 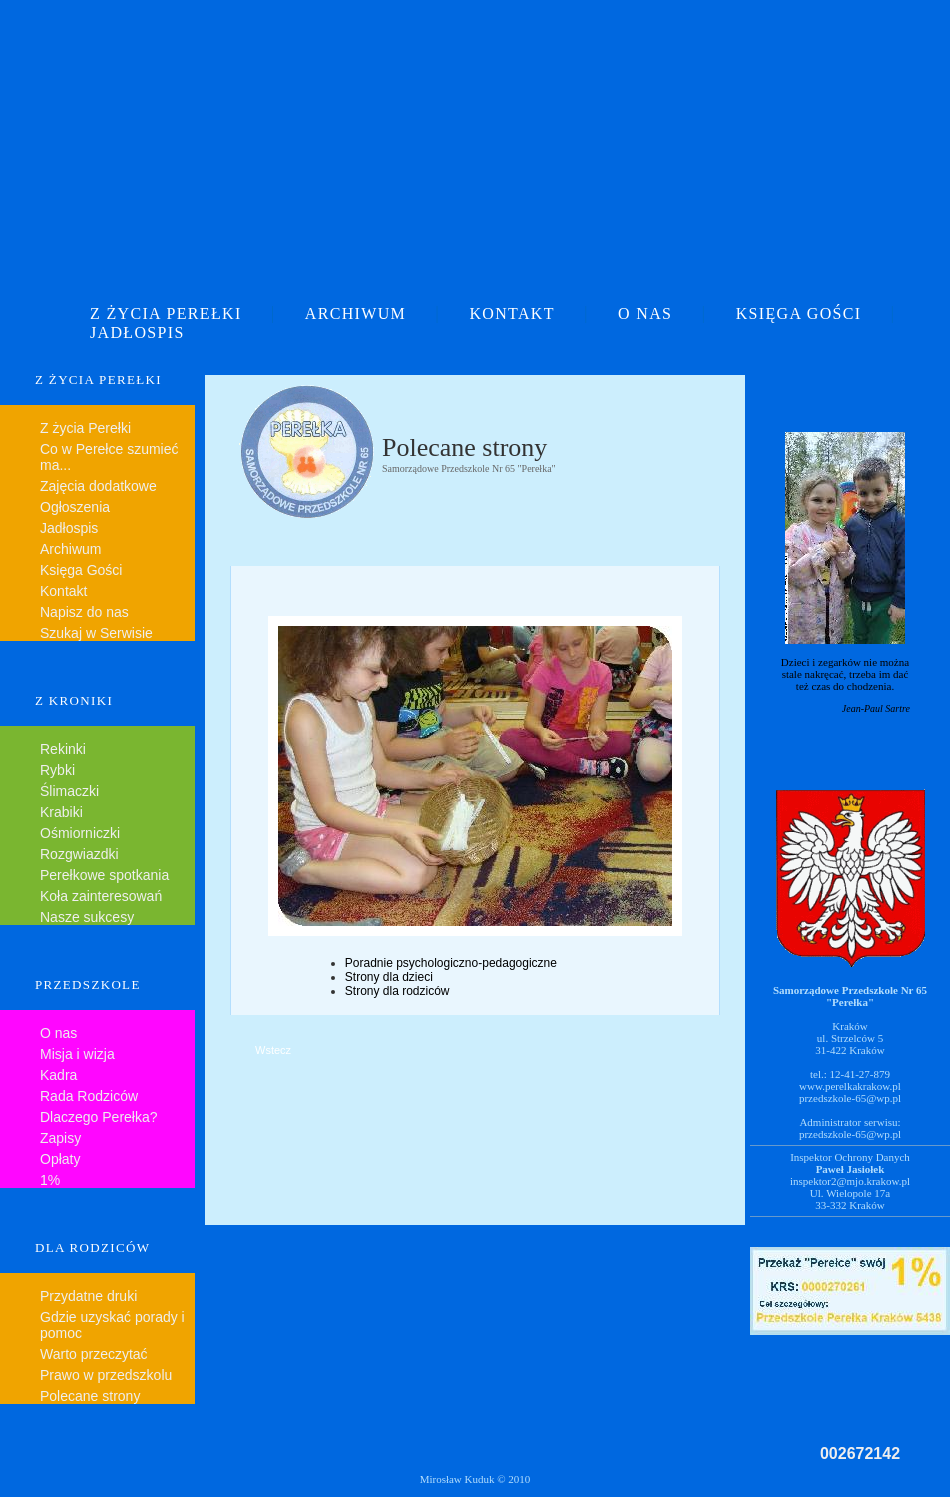 What do you see at coordinates (850, 1086) in the screenshot?
I see `www.perelkakrakow.pl` at bounding box center [850, 1086].